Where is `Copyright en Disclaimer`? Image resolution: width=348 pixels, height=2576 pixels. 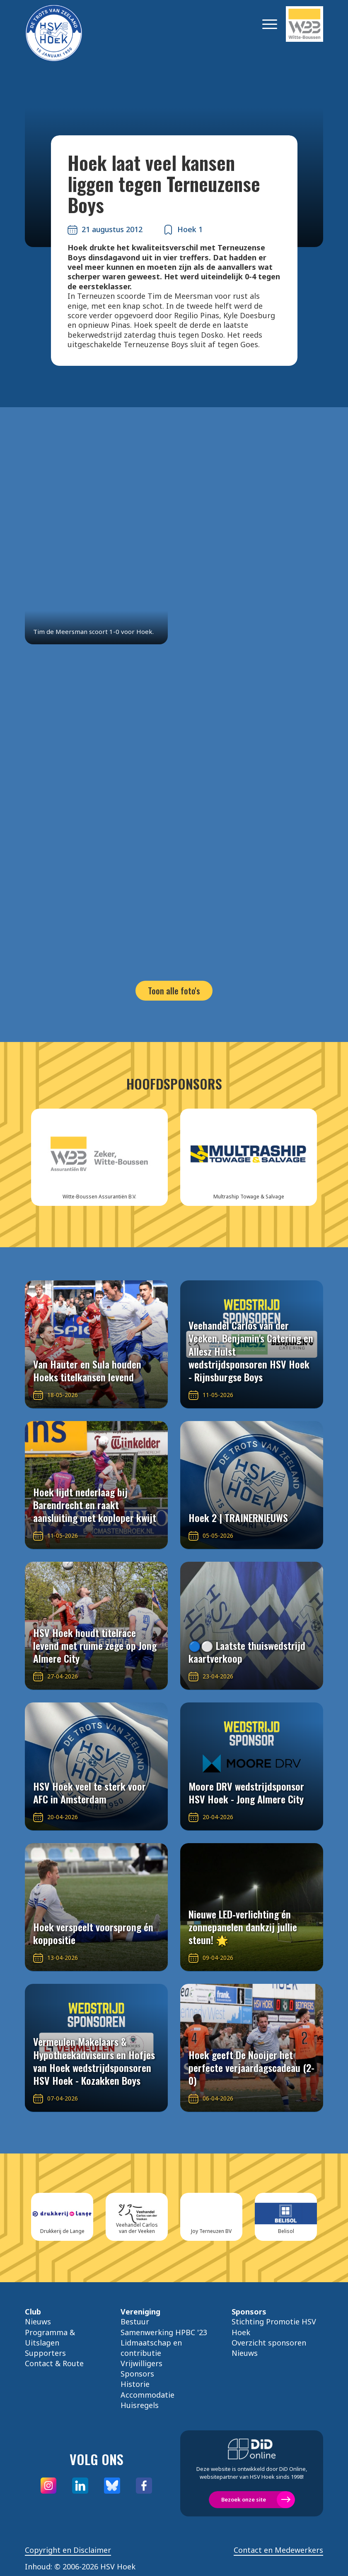 Copyright en Disclaimer is located at coordinates (68, 2550).